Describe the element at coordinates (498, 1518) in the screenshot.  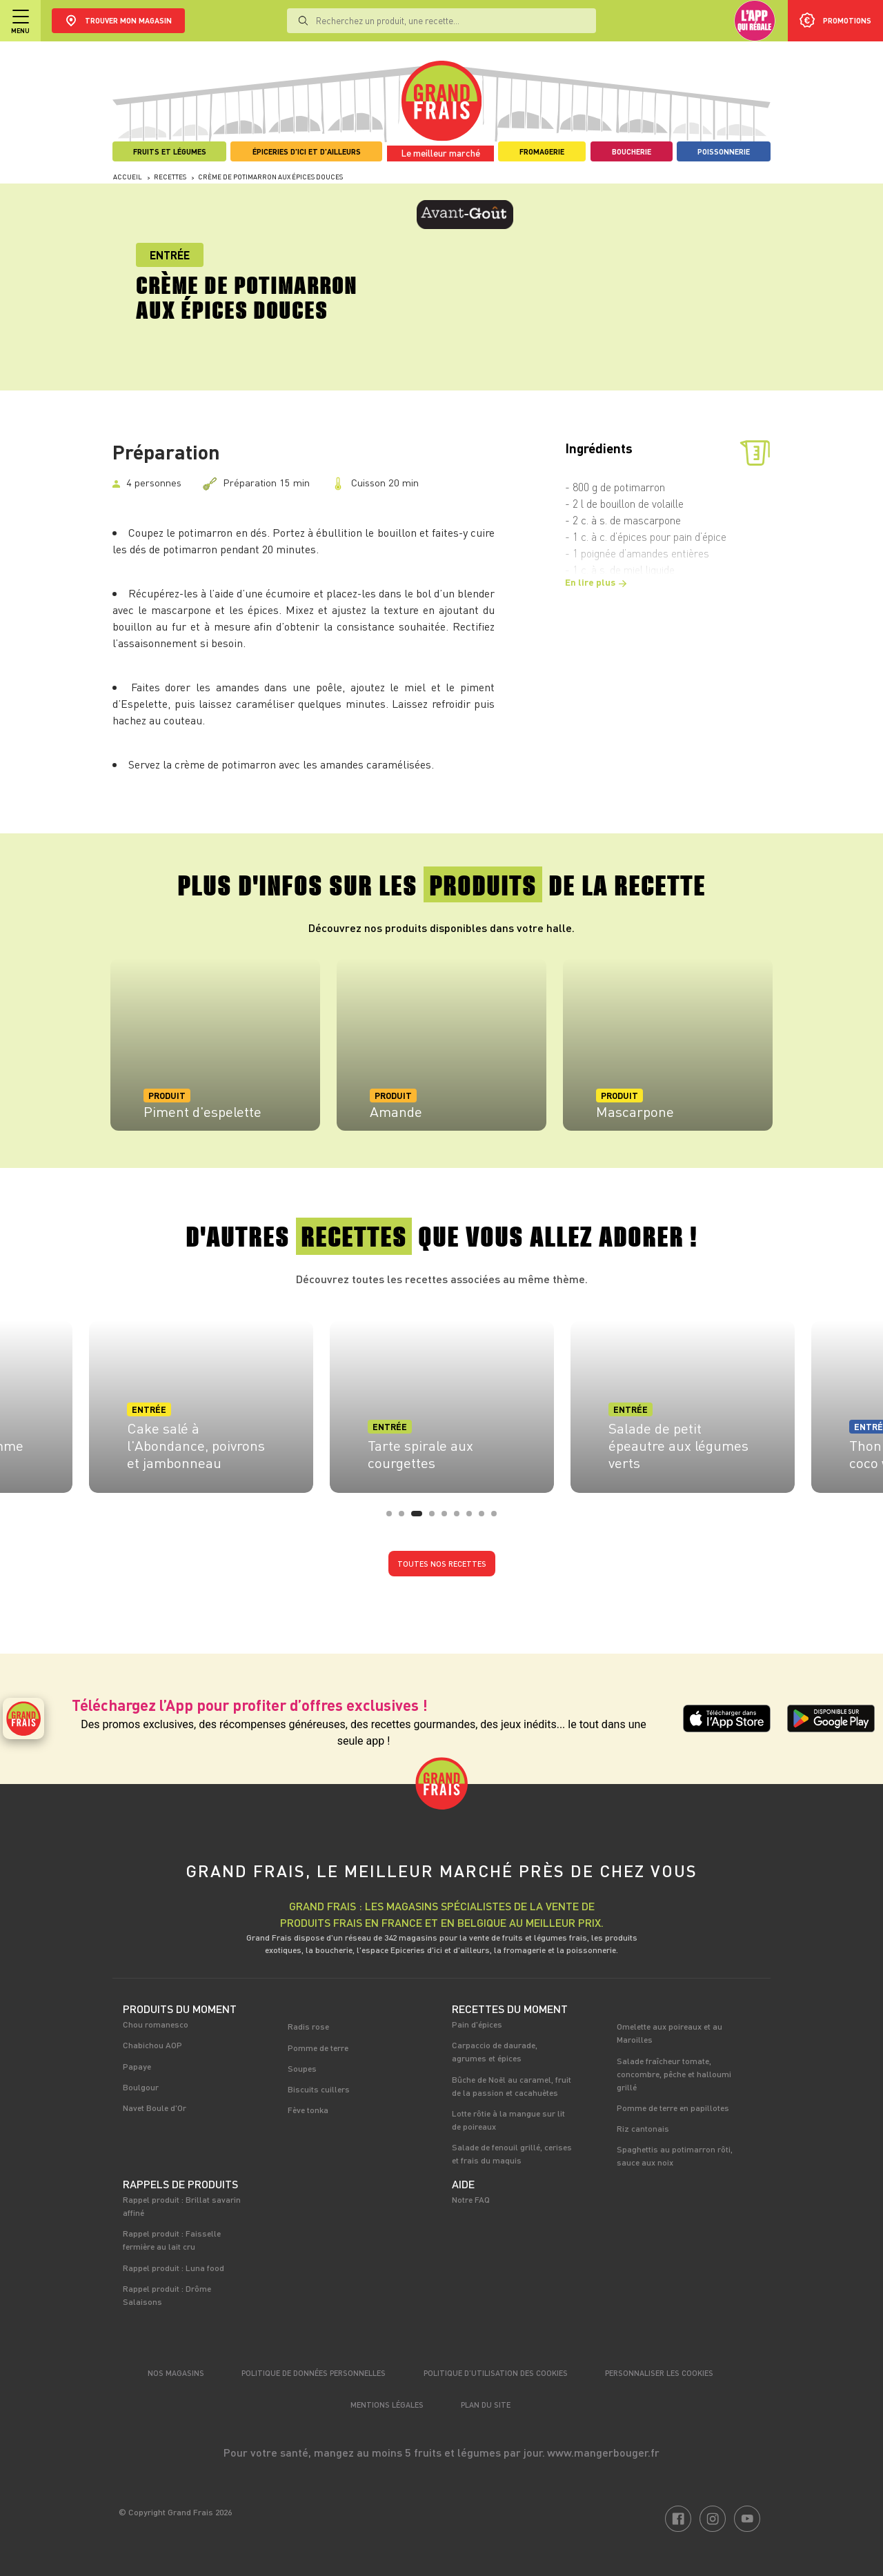
I see `9 [tab]` at that location.